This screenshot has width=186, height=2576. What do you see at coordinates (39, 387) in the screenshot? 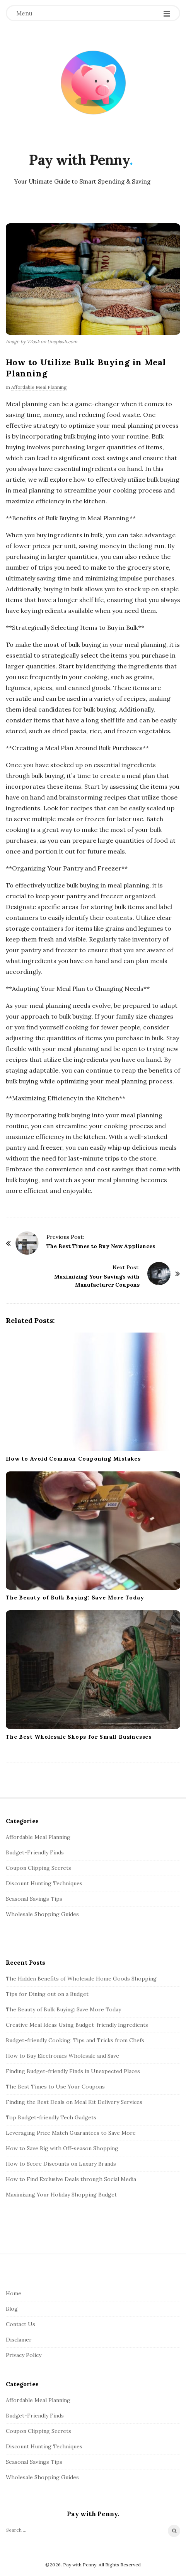
I see `Affordable Meal Planning` at bounding box center [39, 387].